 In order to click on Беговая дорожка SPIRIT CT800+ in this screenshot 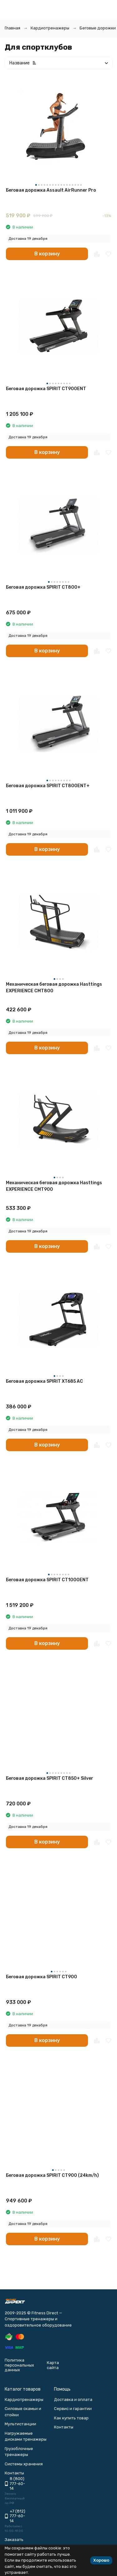, I will do `click(43, 587)`.